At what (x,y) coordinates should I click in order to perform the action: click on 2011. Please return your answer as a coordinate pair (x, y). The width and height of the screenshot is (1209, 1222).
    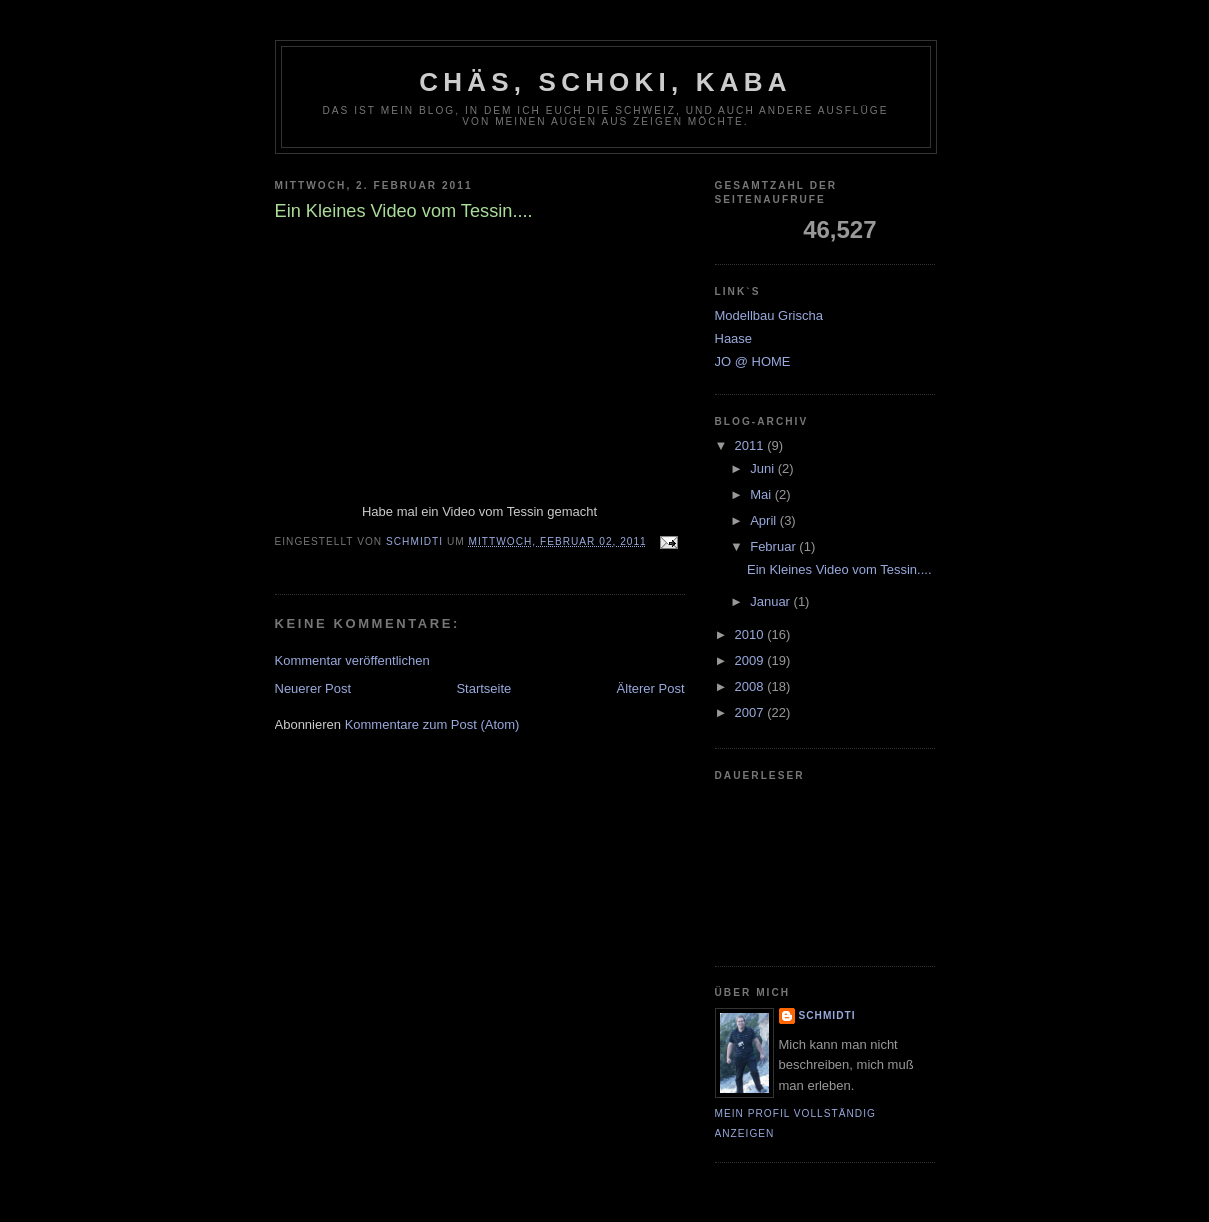
    Looking at the image, I should click on (751, 445).